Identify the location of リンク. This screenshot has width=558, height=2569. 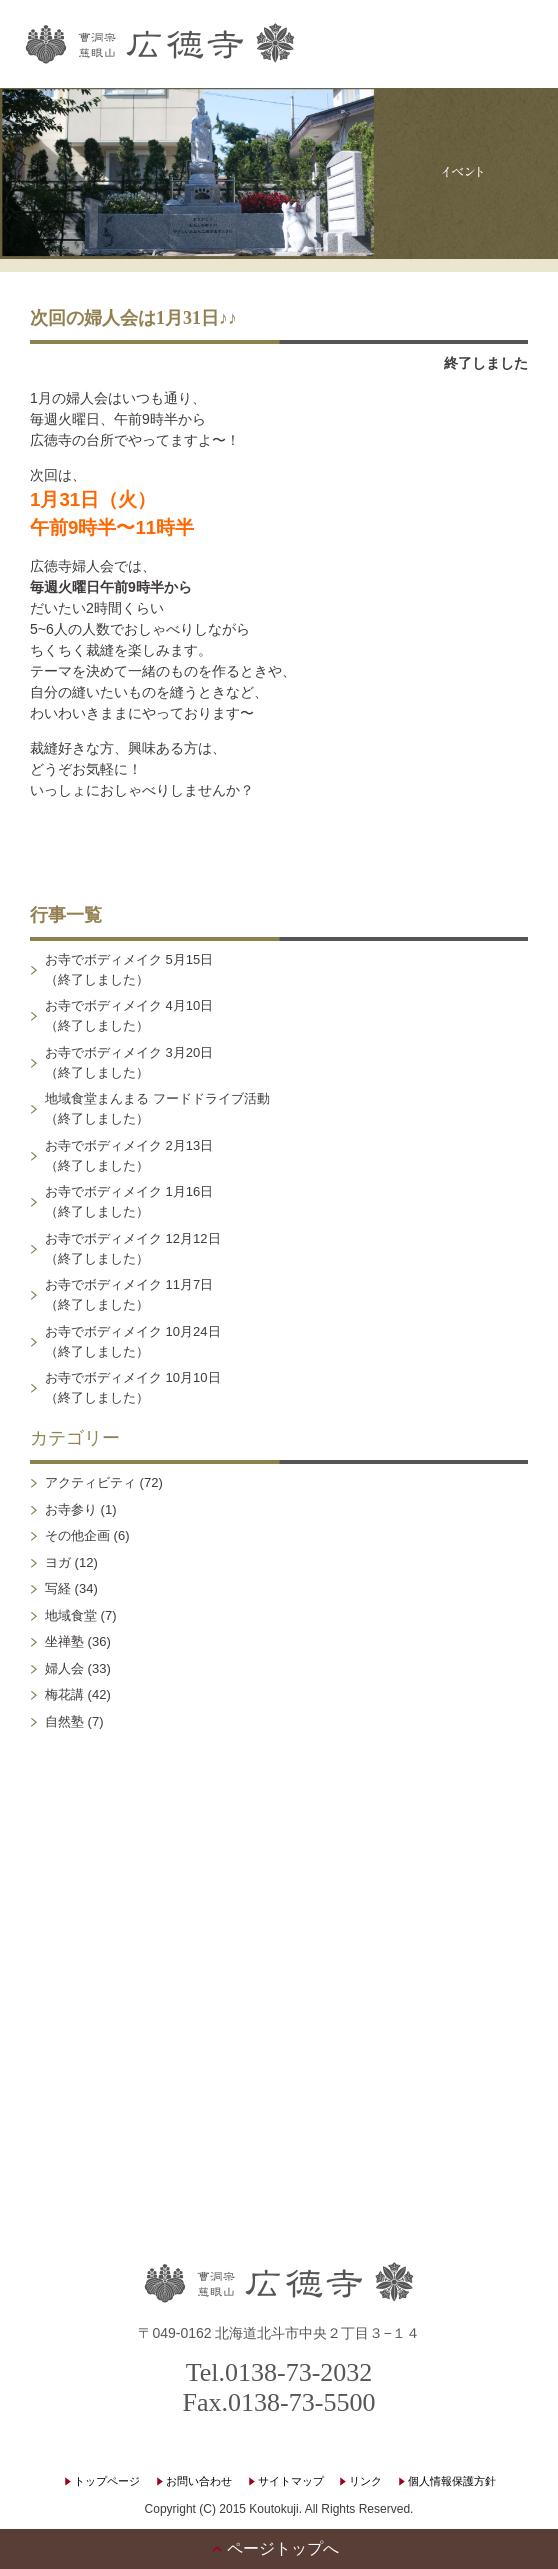
(365, 2481).